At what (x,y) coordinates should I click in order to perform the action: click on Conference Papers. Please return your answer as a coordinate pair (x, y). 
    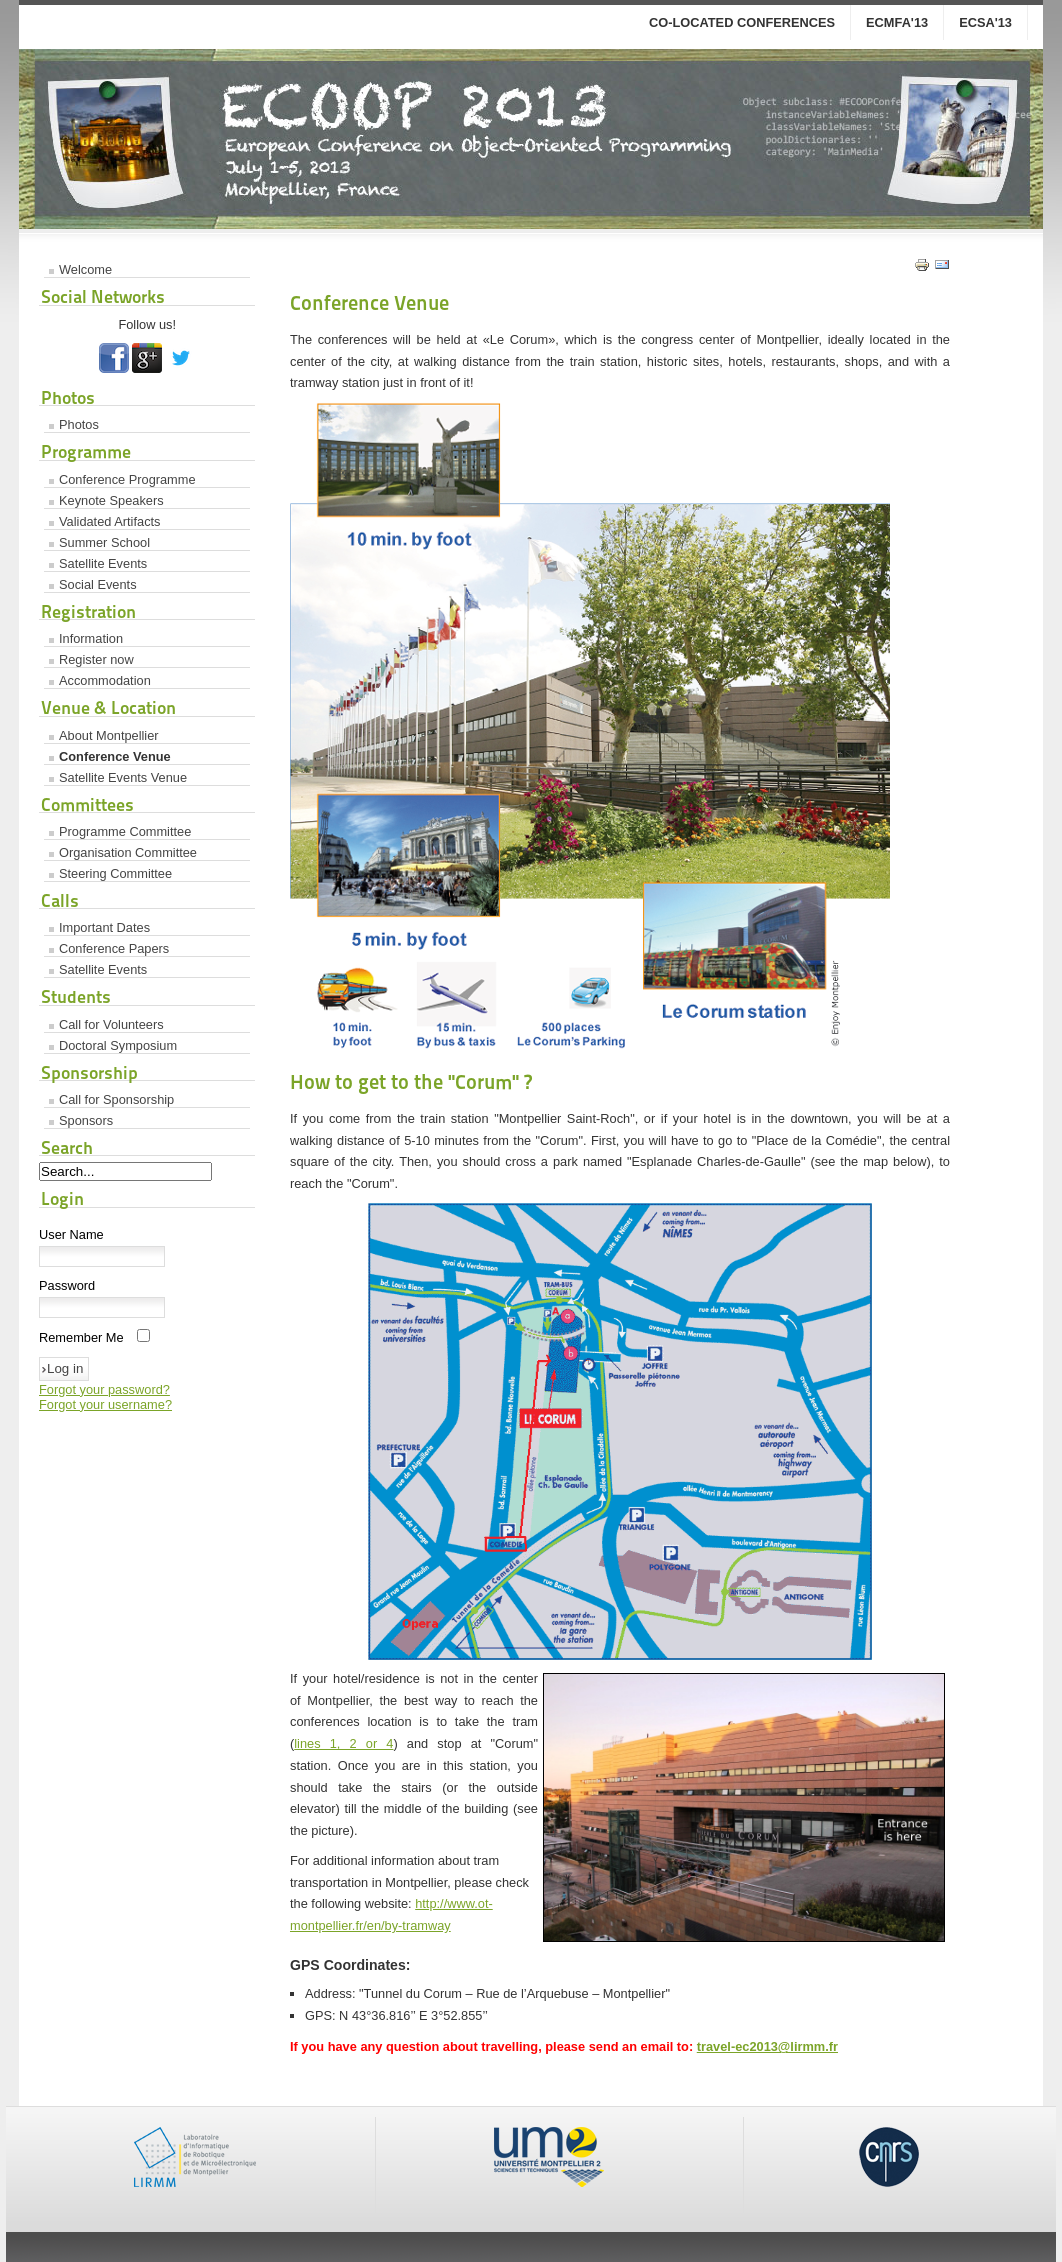
    Looking at the image, I should click on (114, 948).